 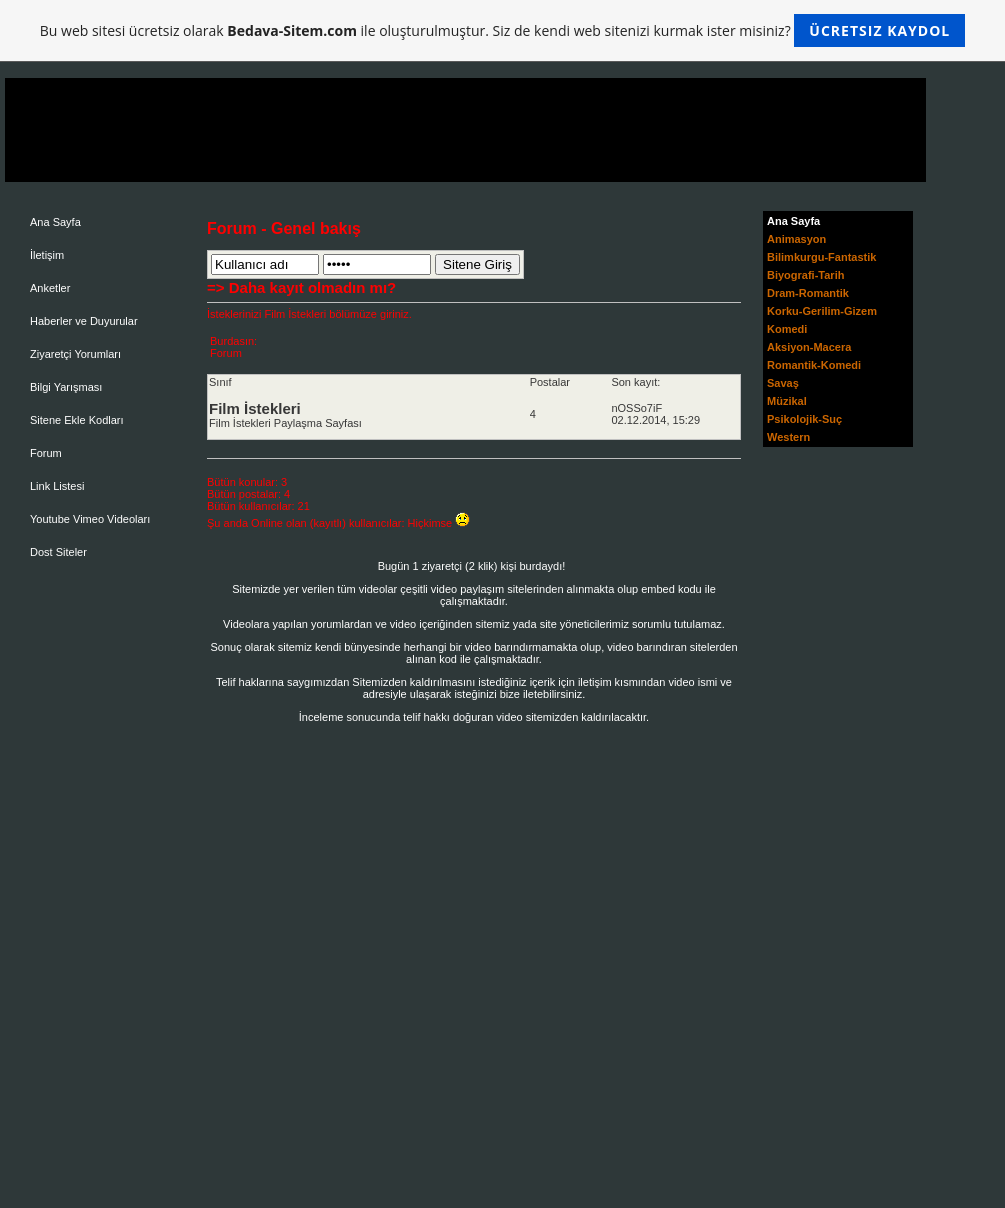 I want to click on Ziyaretçi Yorumları, so click(x=75, y=354).